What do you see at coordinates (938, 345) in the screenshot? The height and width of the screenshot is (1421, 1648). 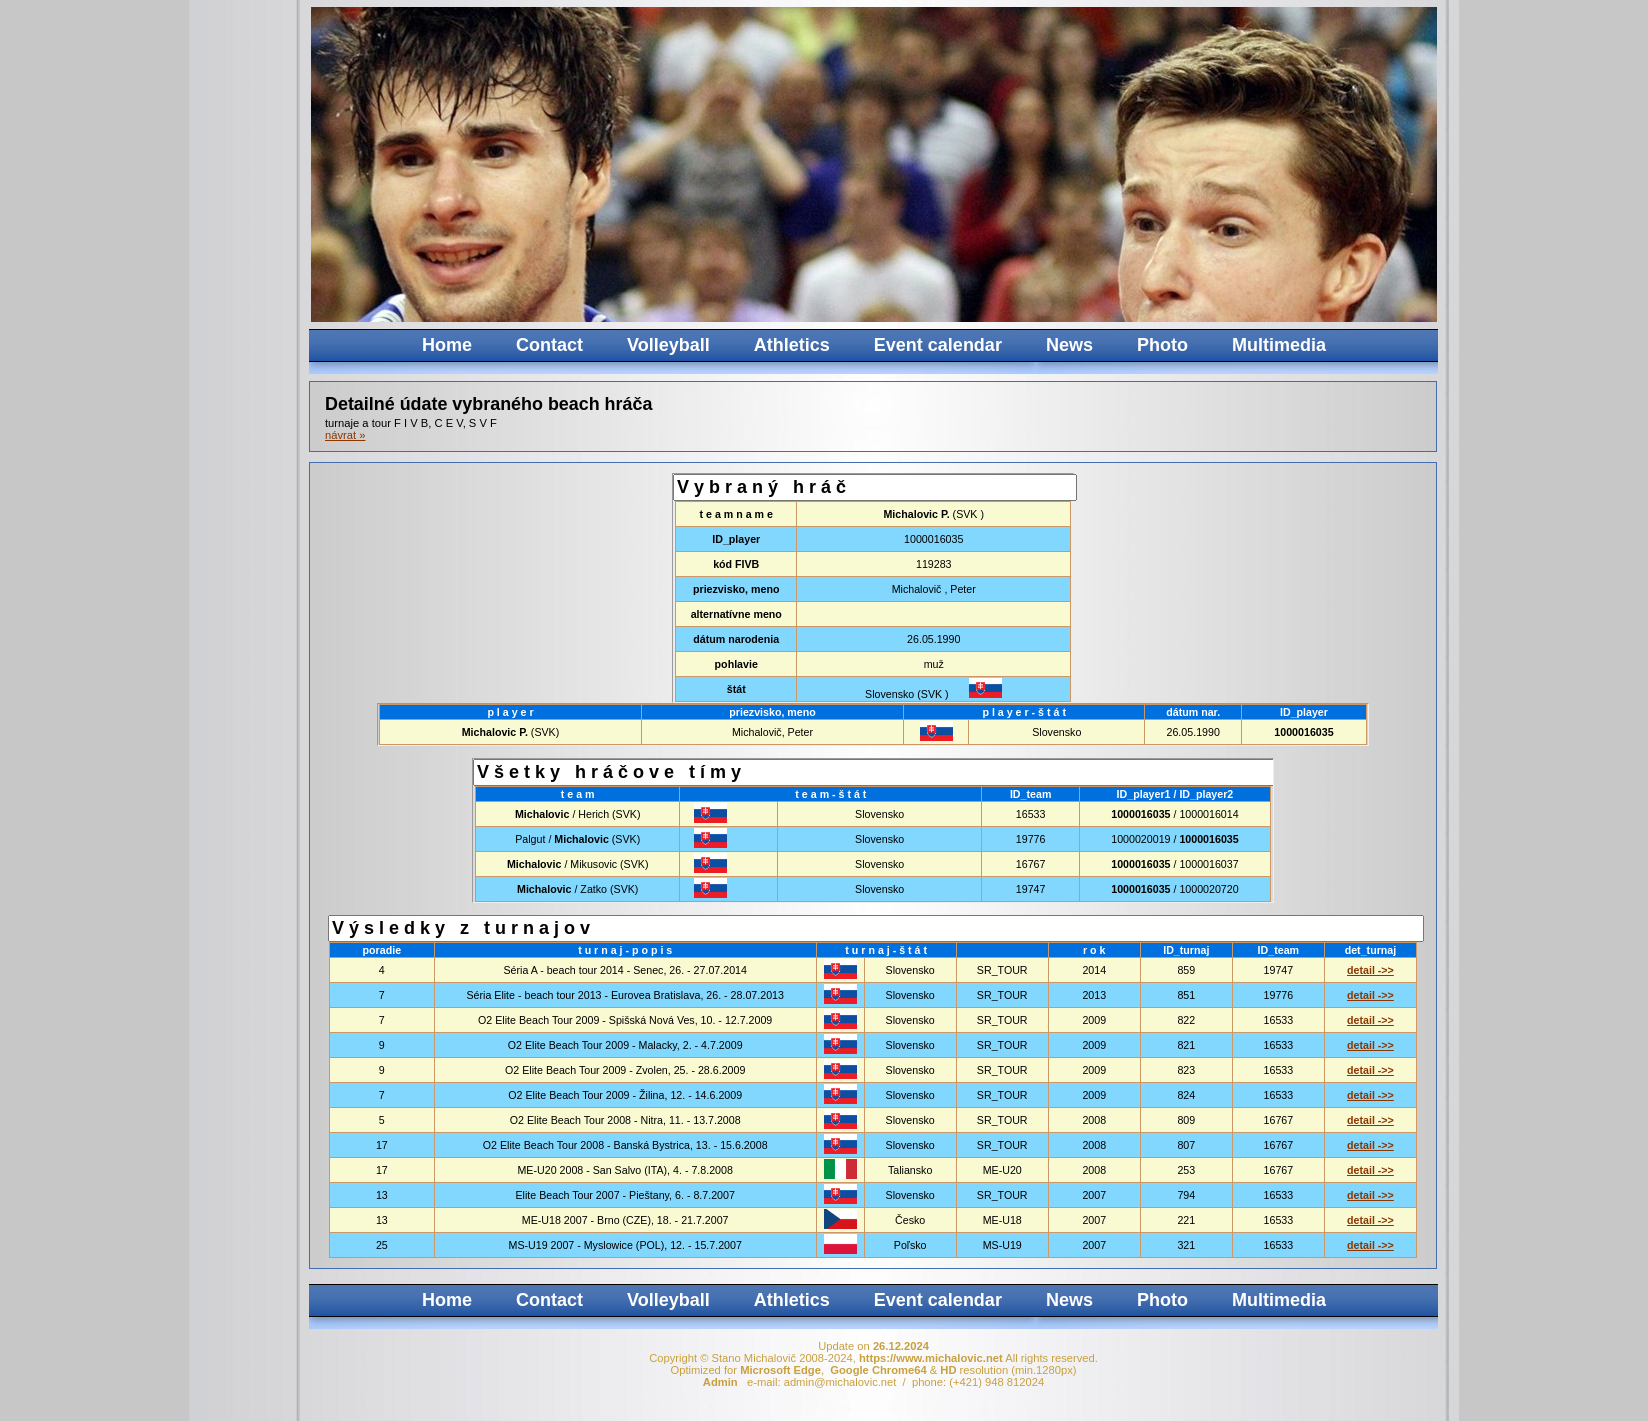 I see `Event calendar` at bounding box center [938, 345].